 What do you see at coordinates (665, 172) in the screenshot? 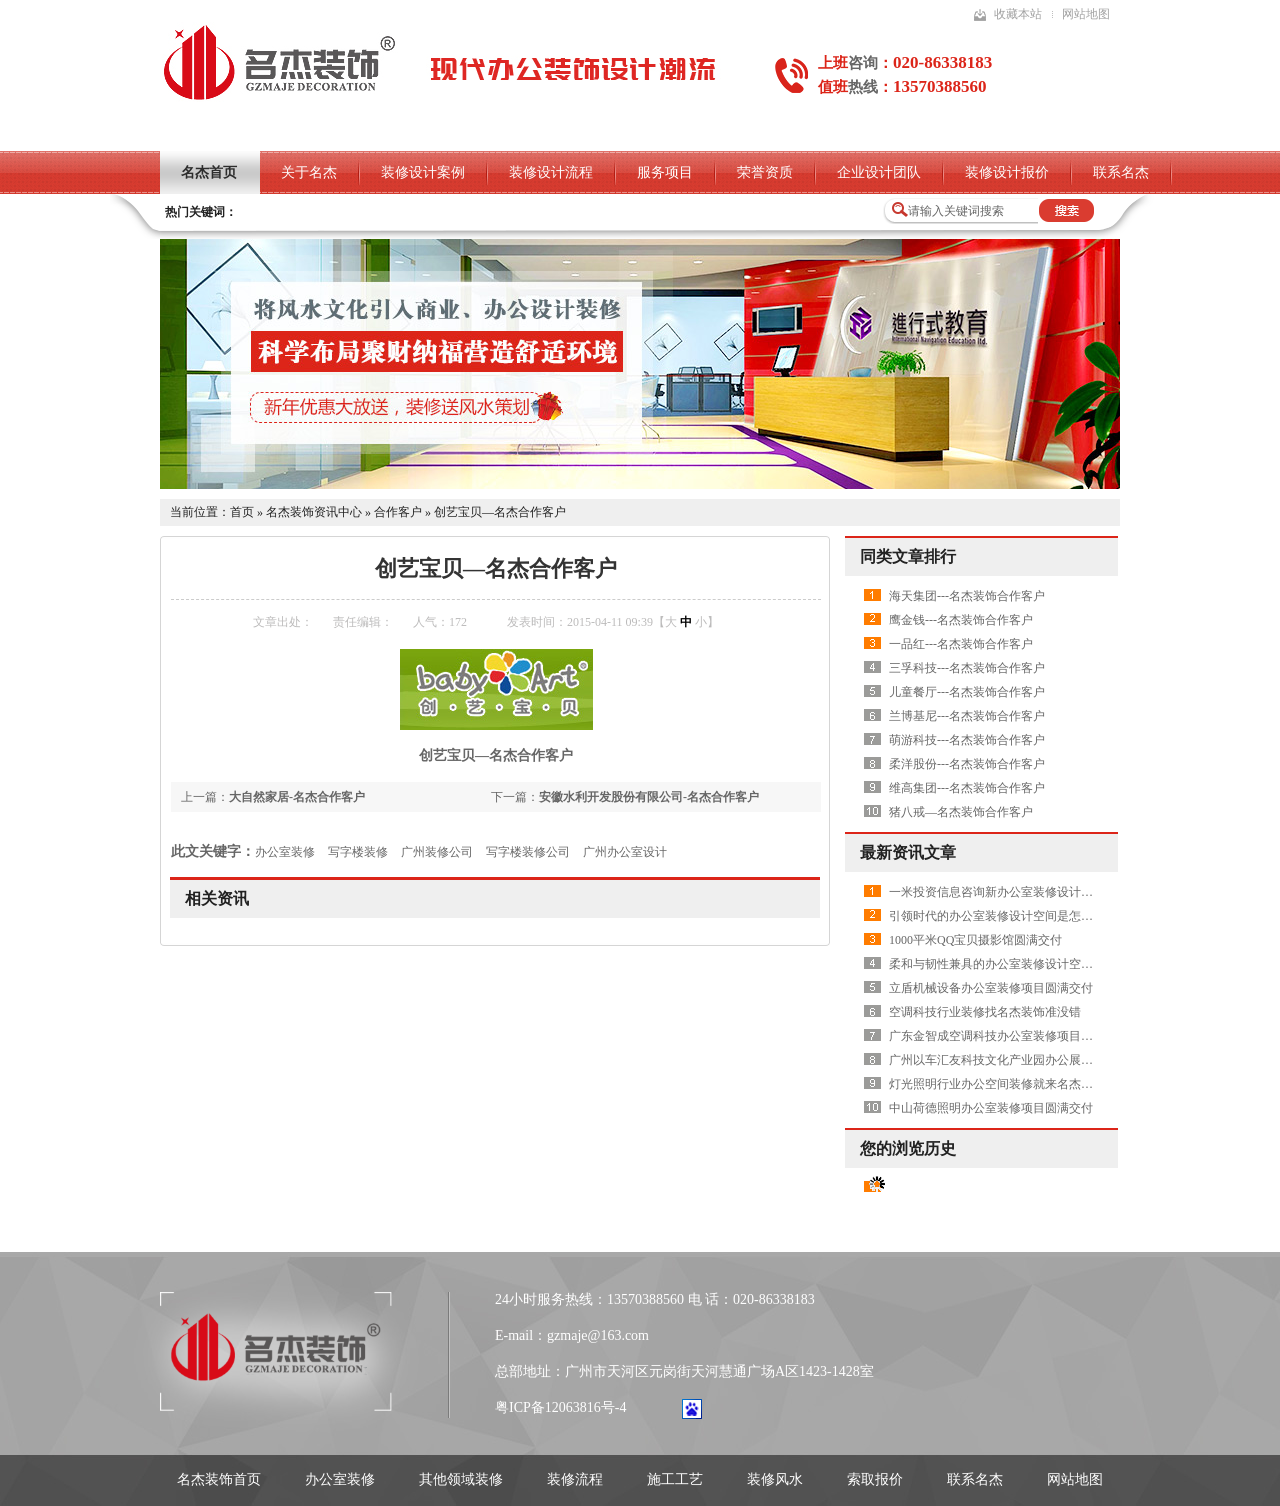
I see `服务项目` at bounding box center [665, 172].